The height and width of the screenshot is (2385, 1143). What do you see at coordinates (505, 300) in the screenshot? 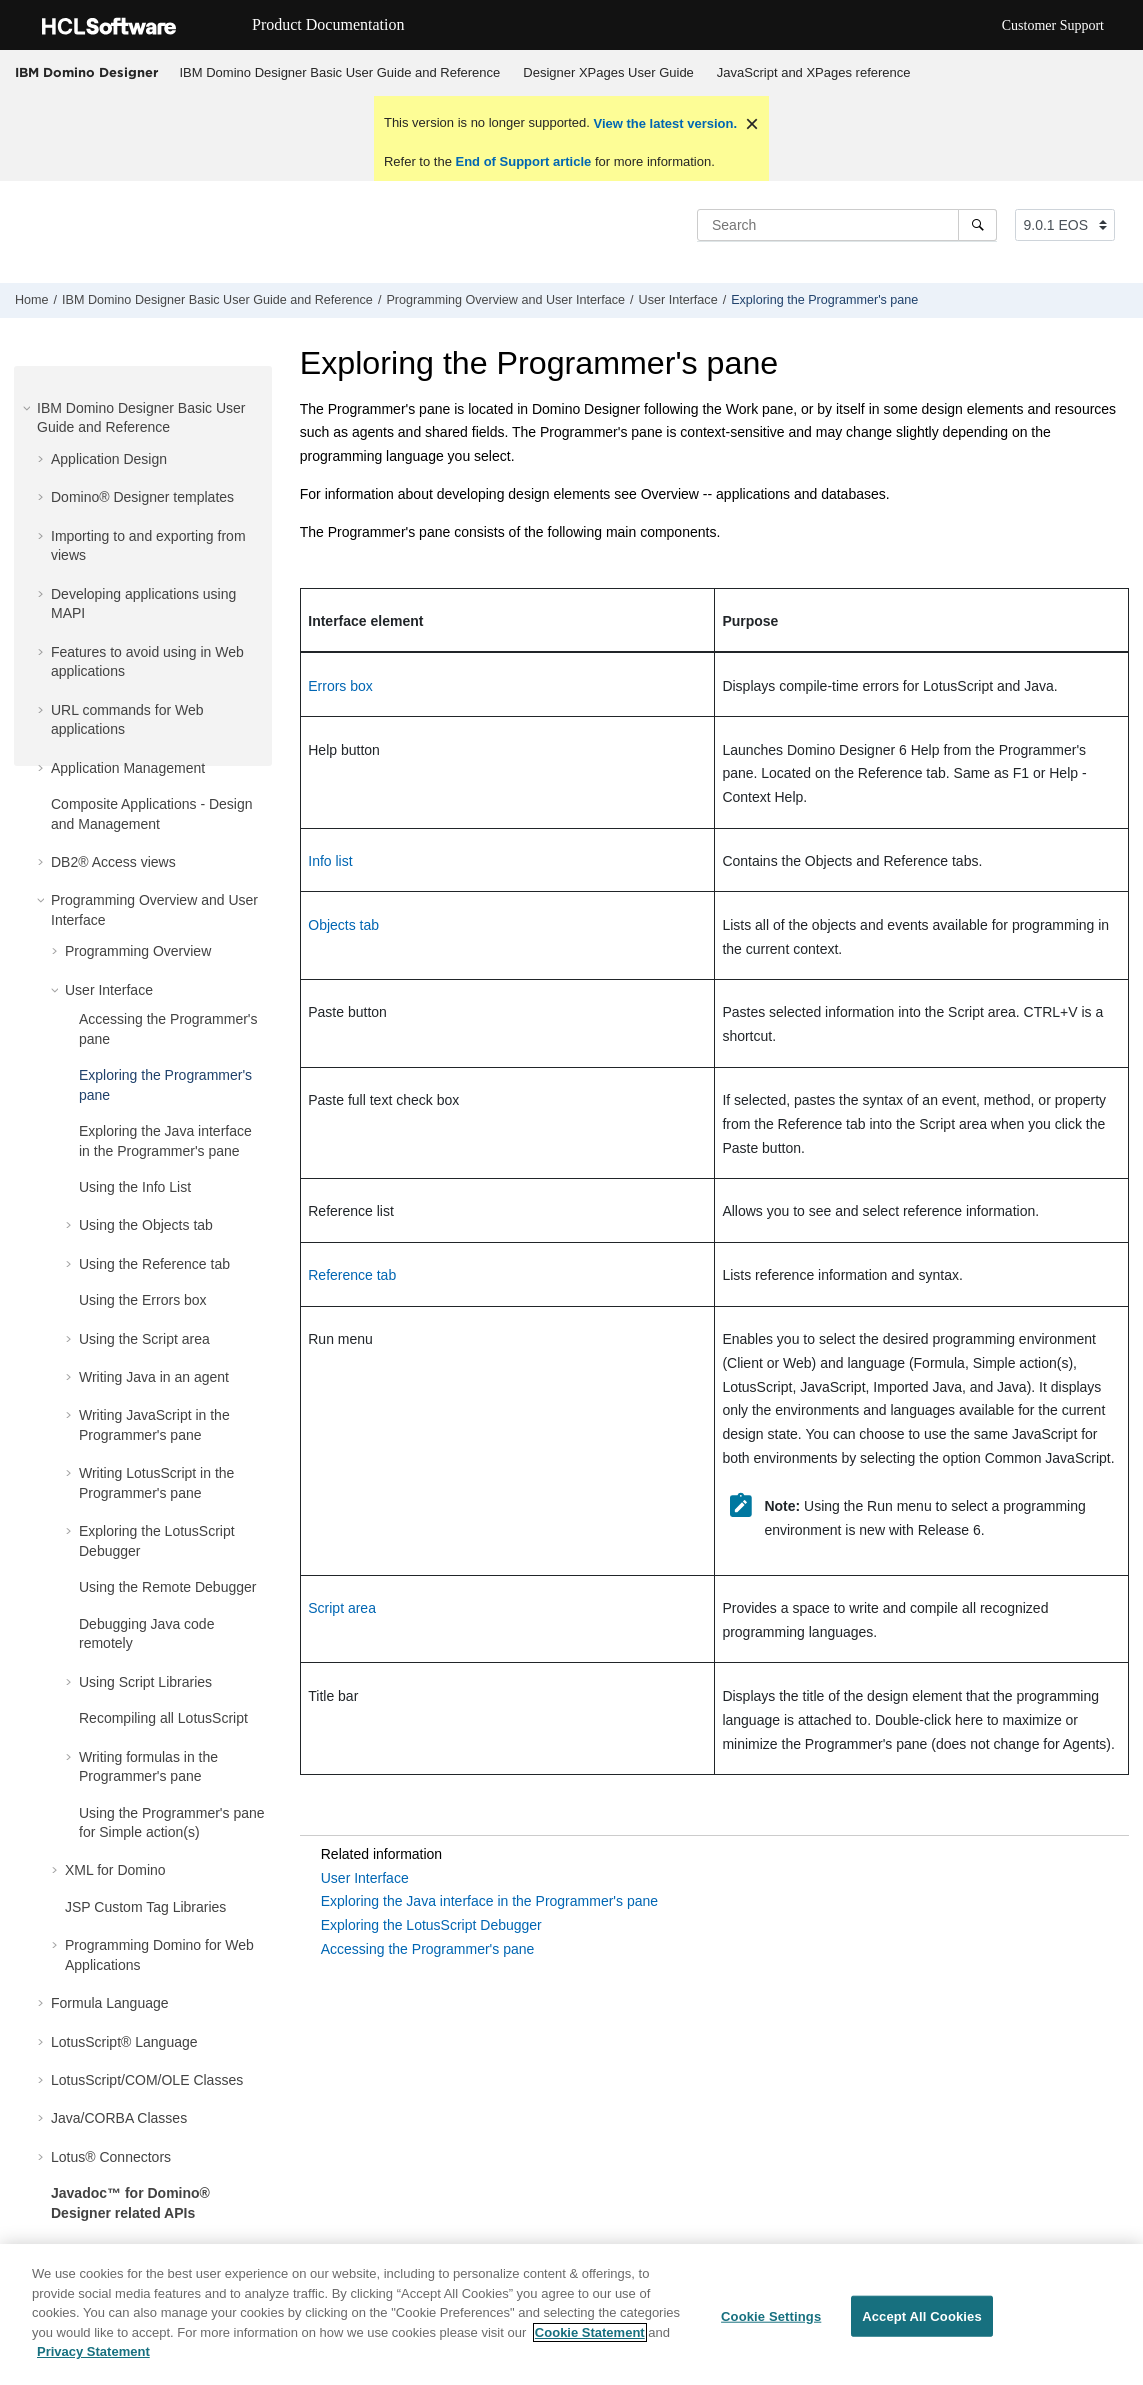
I see `Programming Overview and User Interface` at bounding box center [505, 300].